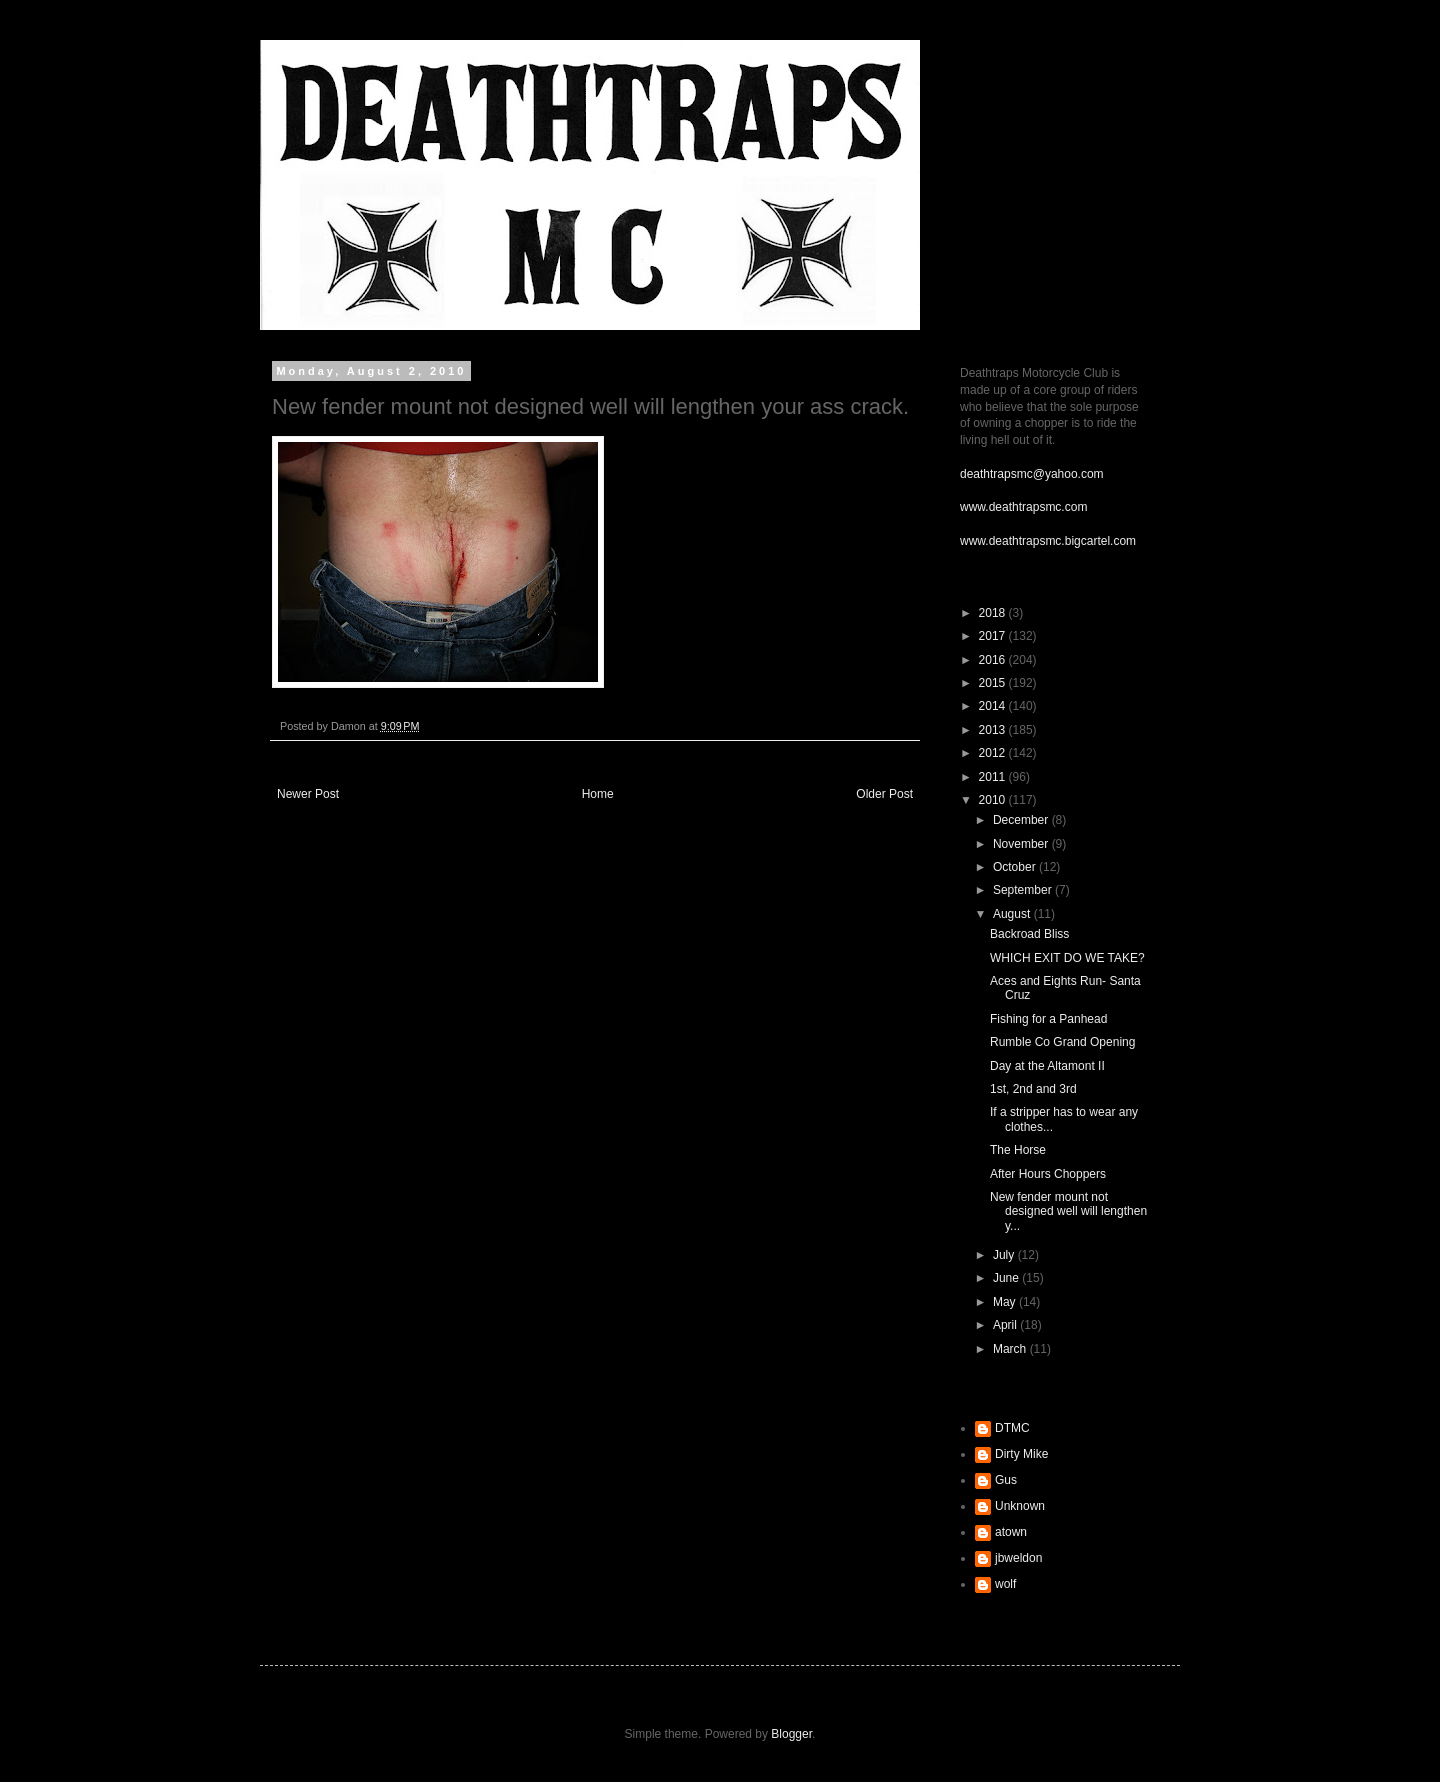  Describe the element at coordinates (598, 794) in the screenshot. I see `Home` at that location.